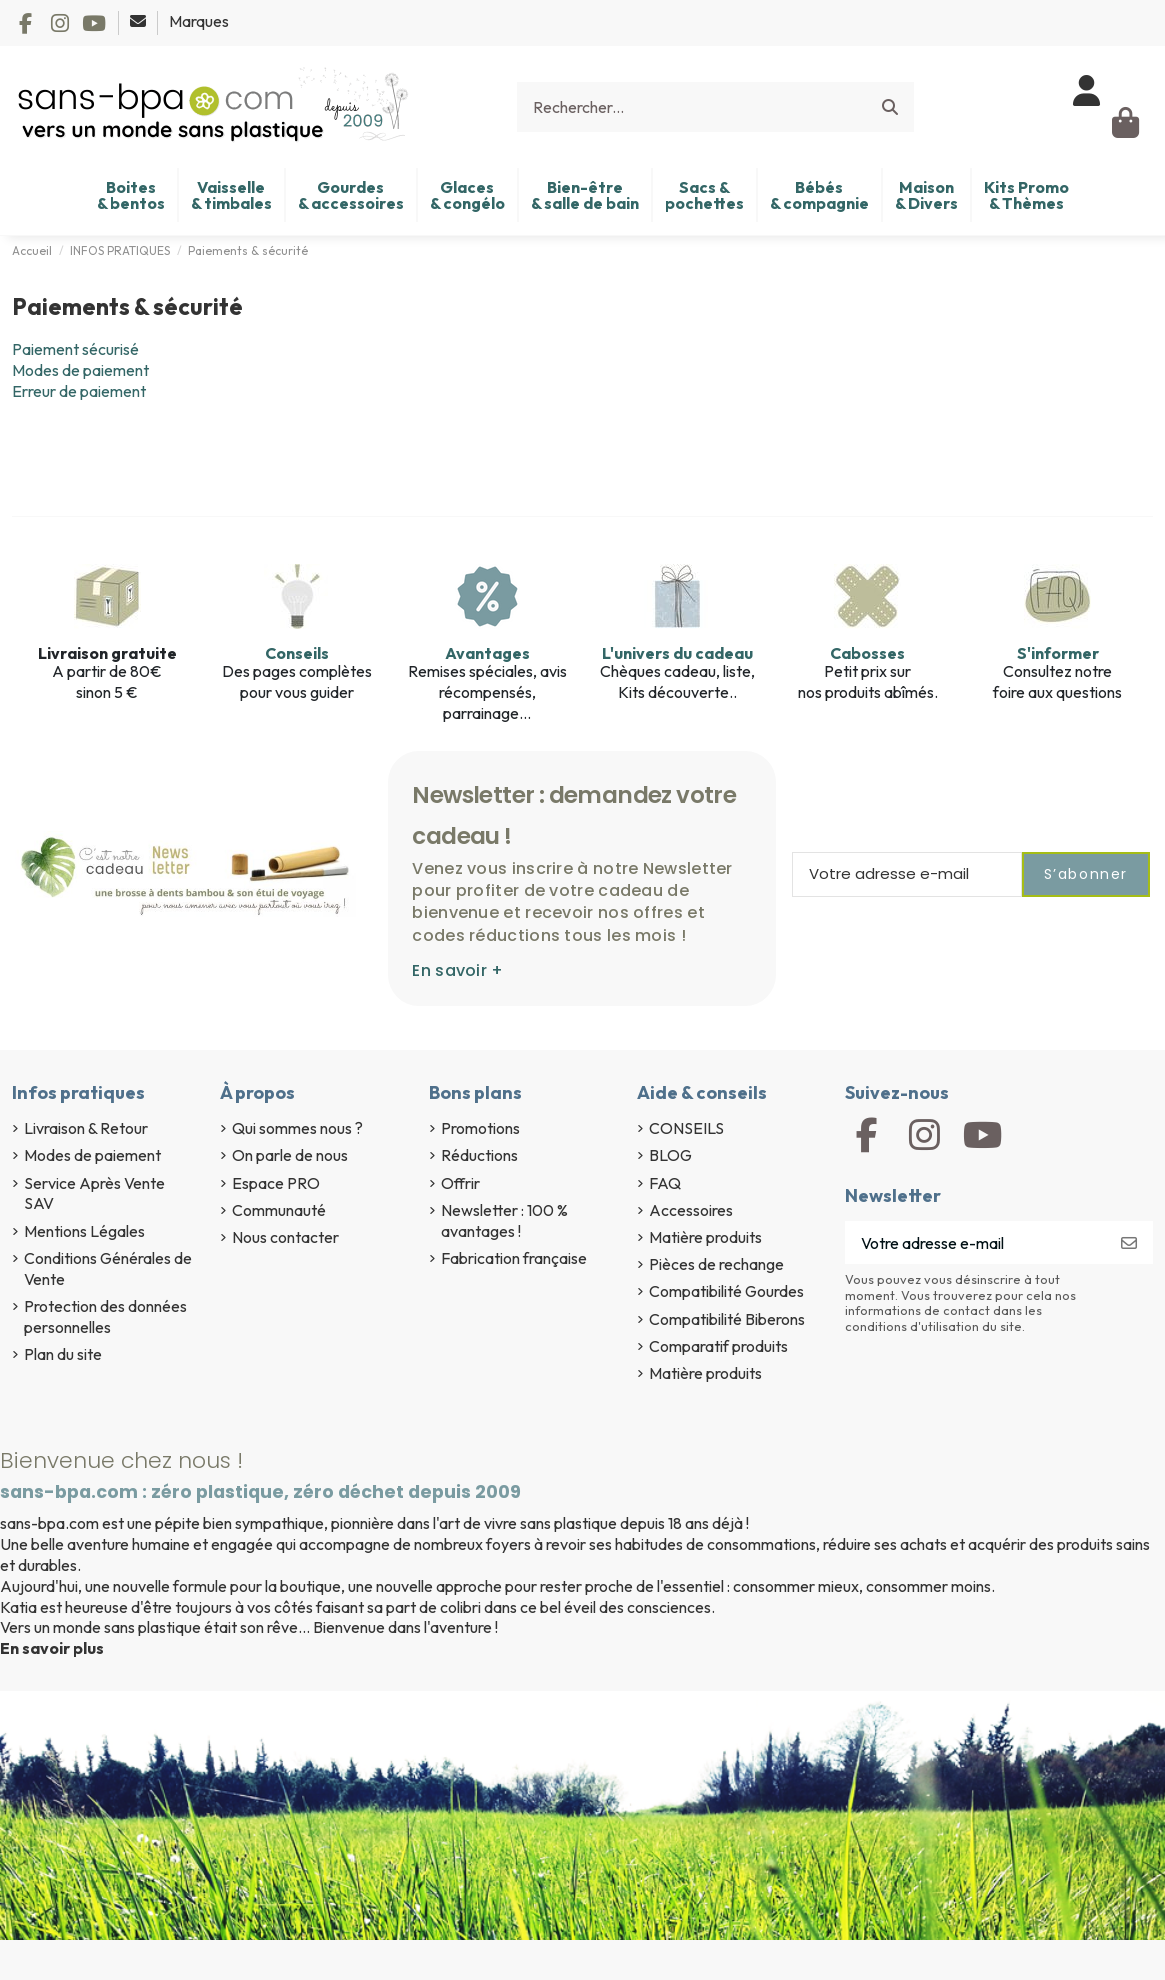  What do you see at coordinates (297, 653) in the screenshot?
I see `Conseils` at bounding box center [297, 653].